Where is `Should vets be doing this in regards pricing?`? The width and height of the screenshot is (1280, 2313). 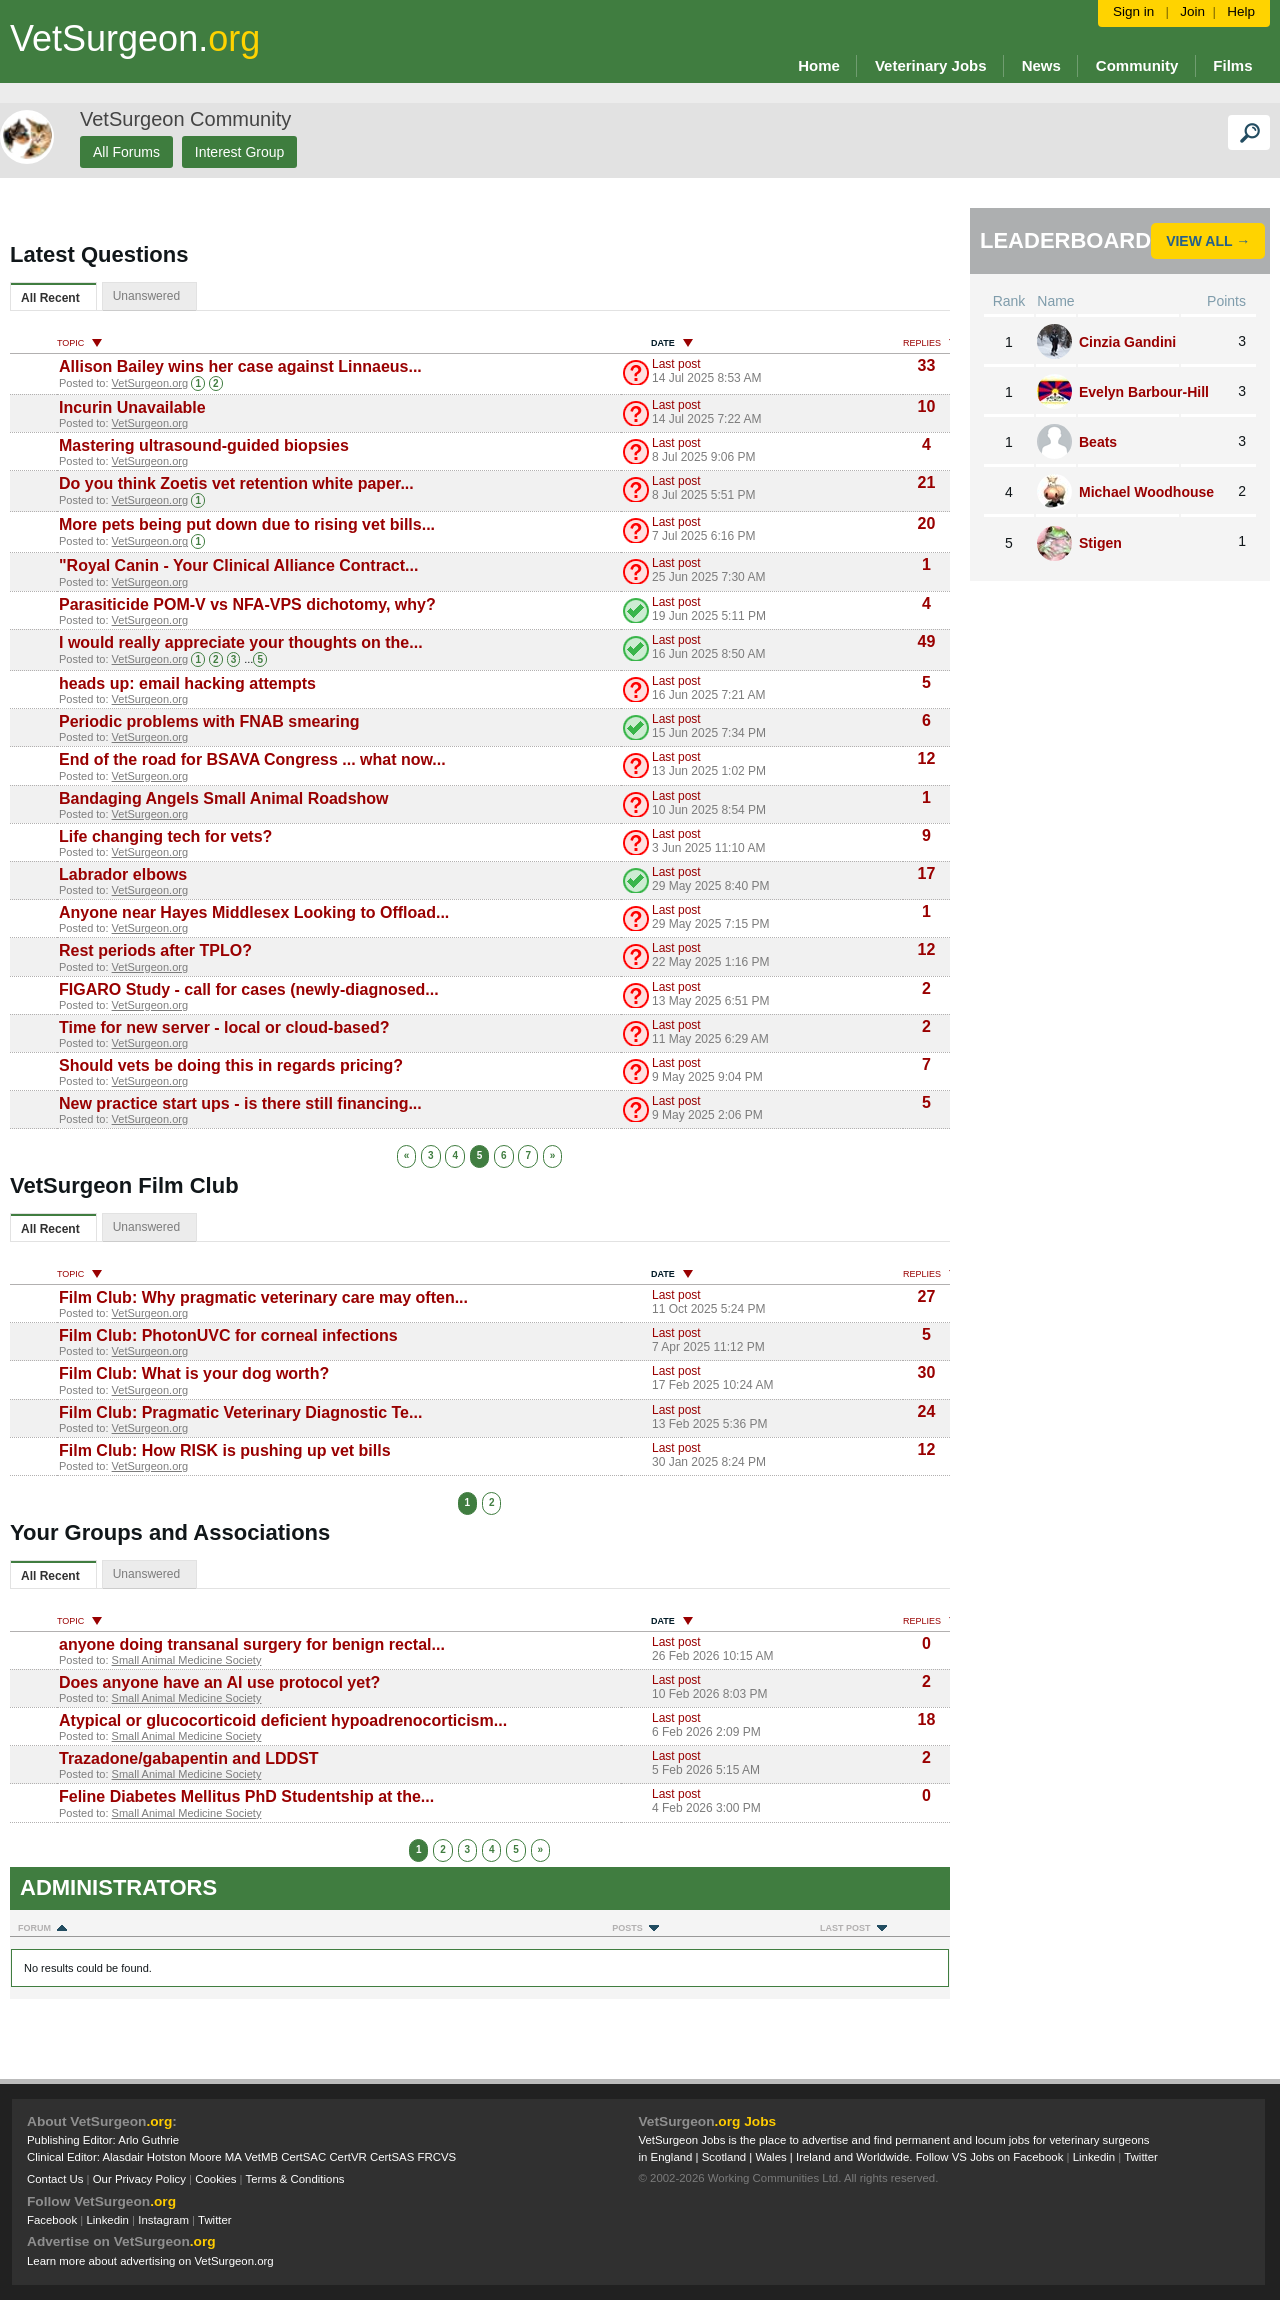 Should vets be doing this in regards pricing? is located at coordinates (231, 1065).